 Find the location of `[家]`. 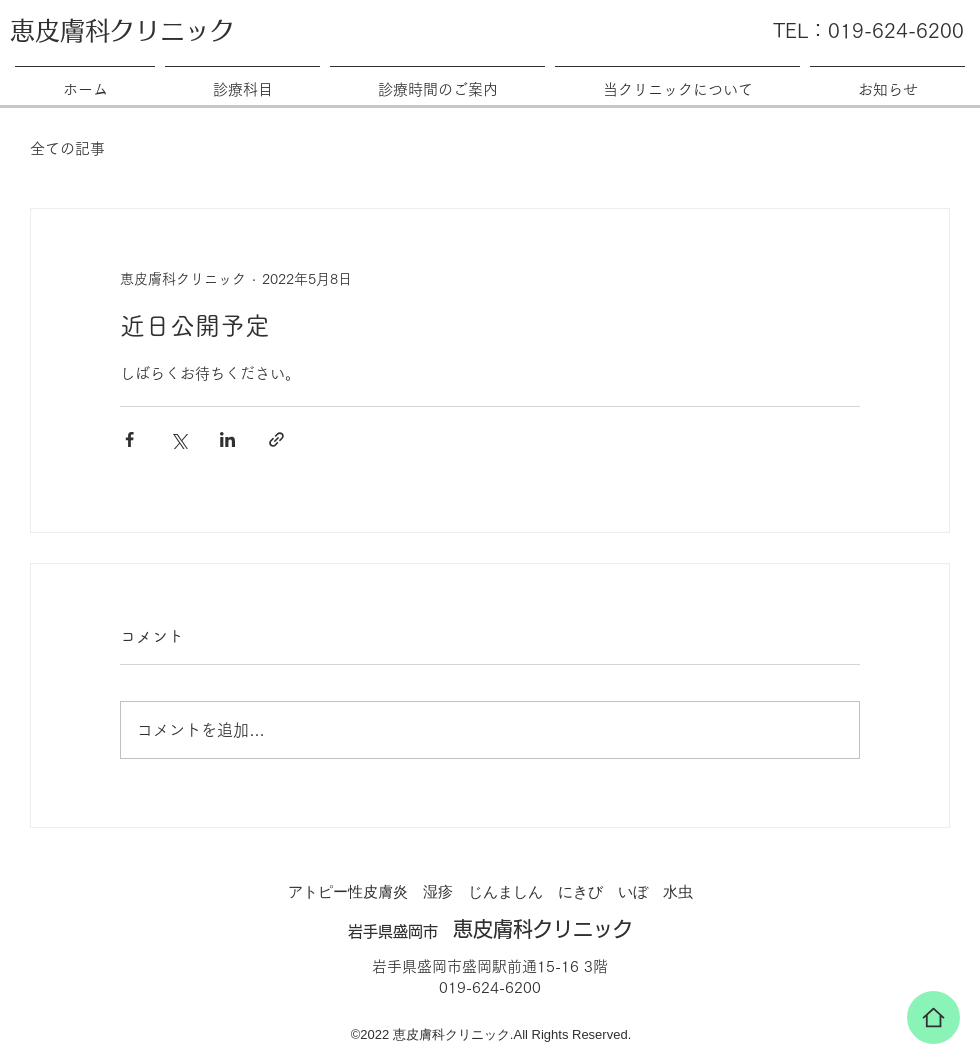

[家] is located at coordinates (933, 1017).